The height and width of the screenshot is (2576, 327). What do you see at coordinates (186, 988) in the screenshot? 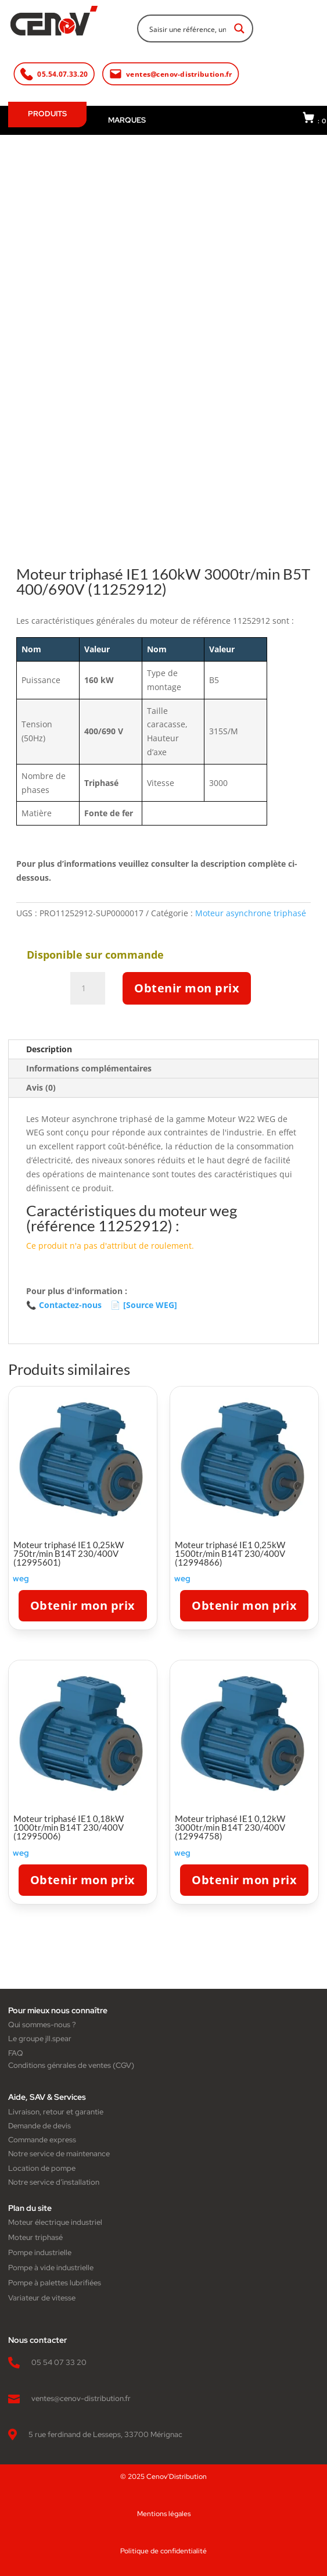
I see `Obtenir mon prix` at bounding box center [186, 988].